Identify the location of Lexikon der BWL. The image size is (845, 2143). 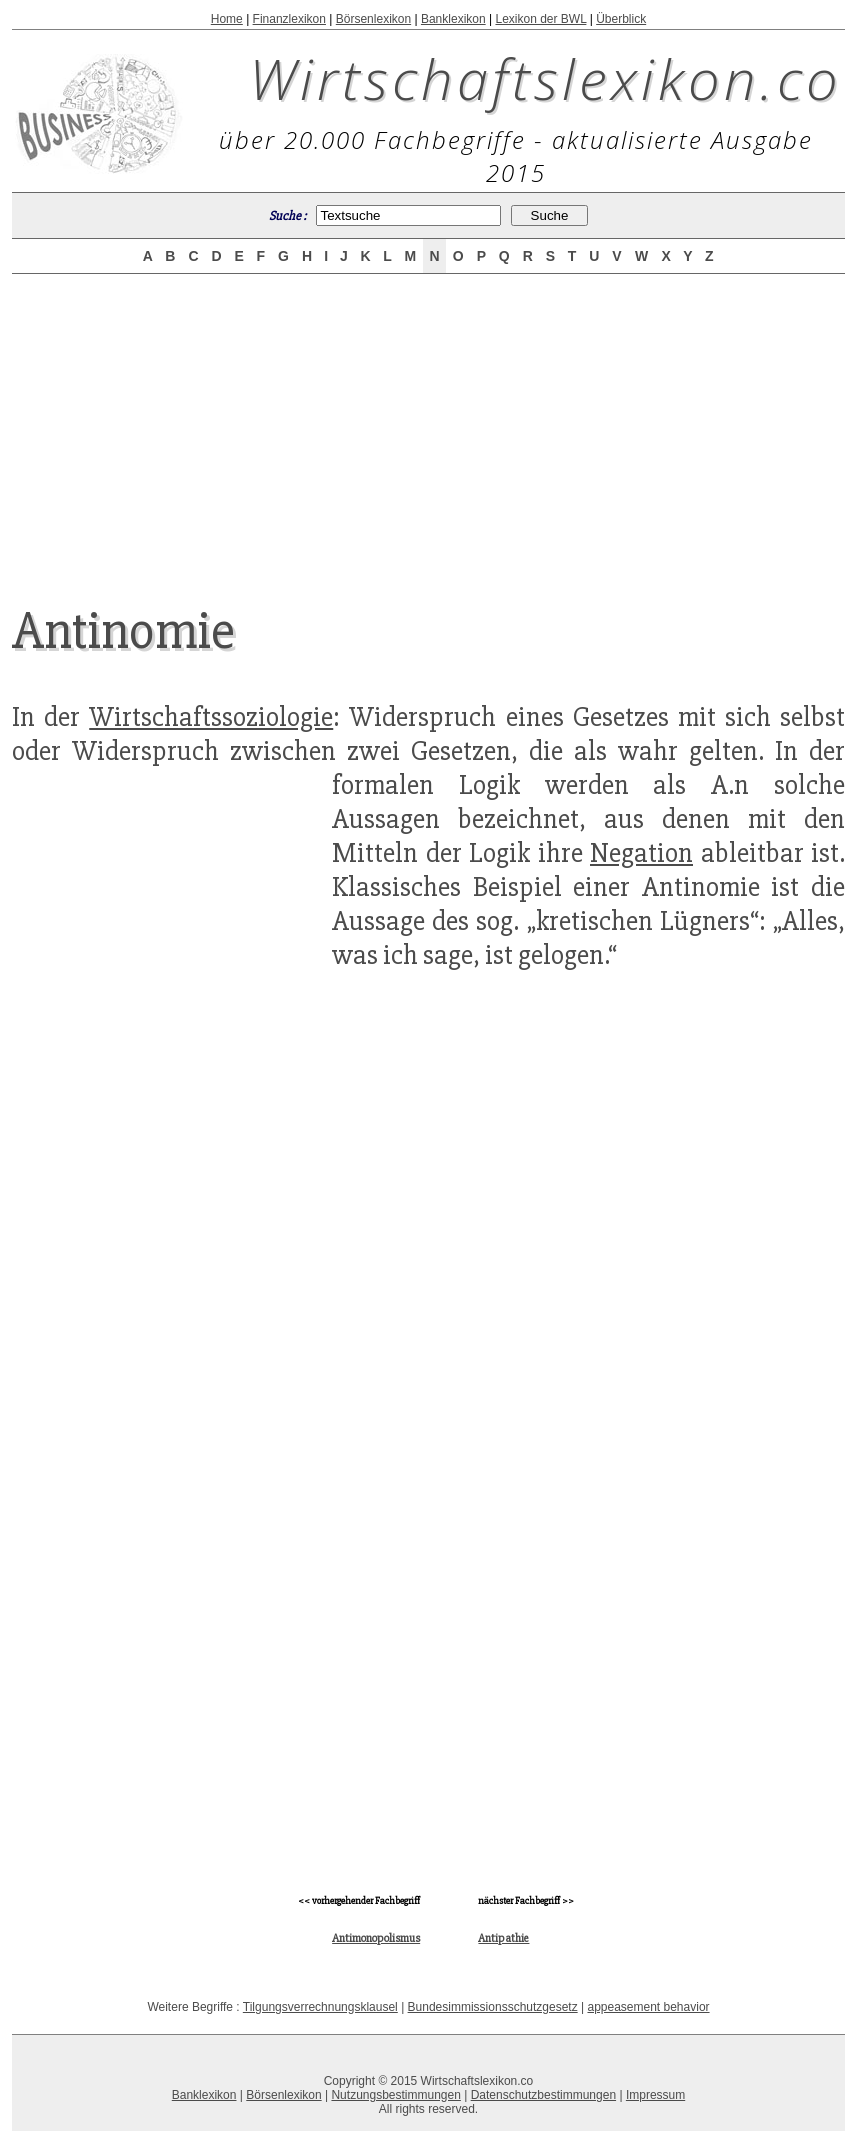
(540, 19).